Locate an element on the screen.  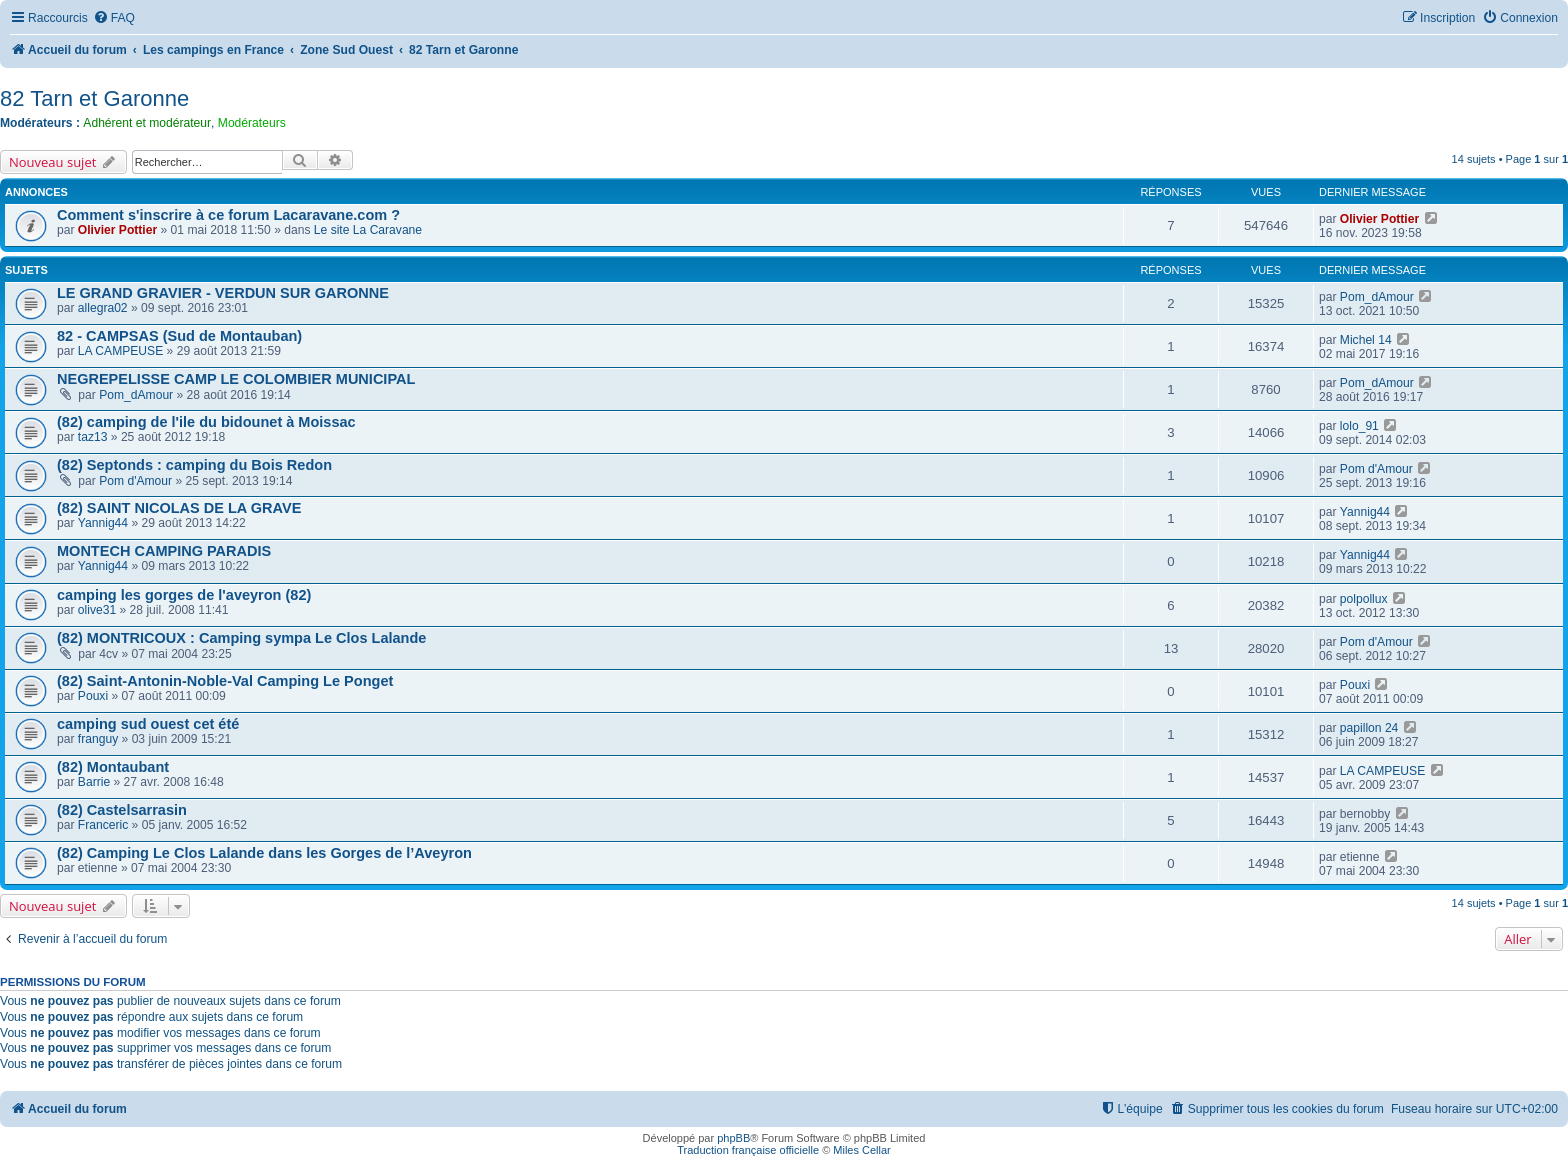
(82) Montaubant is located at coordinates (113, 767).